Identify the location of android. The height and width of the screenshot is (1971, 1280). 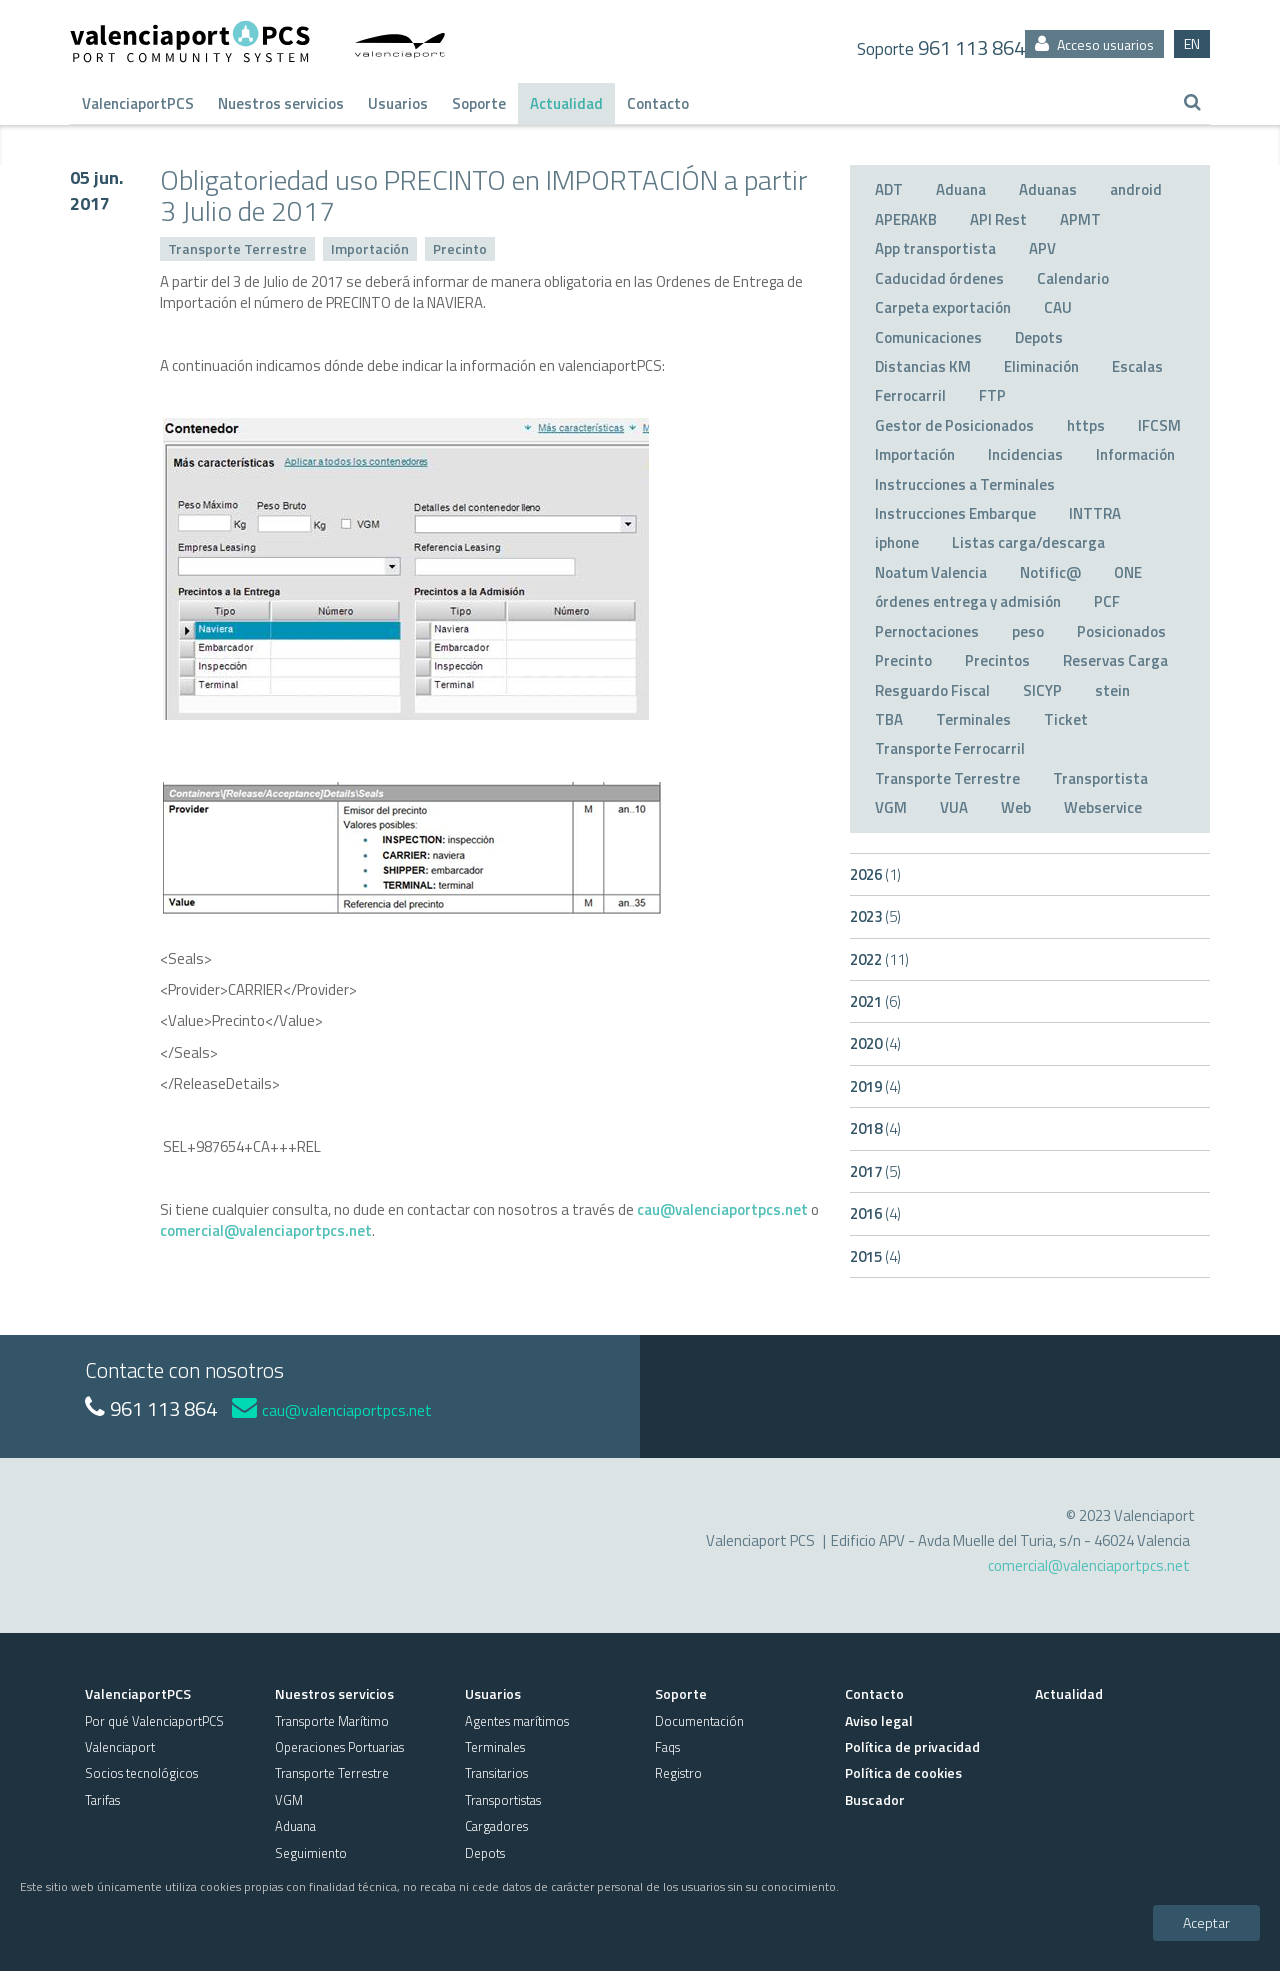
(1136, 189).